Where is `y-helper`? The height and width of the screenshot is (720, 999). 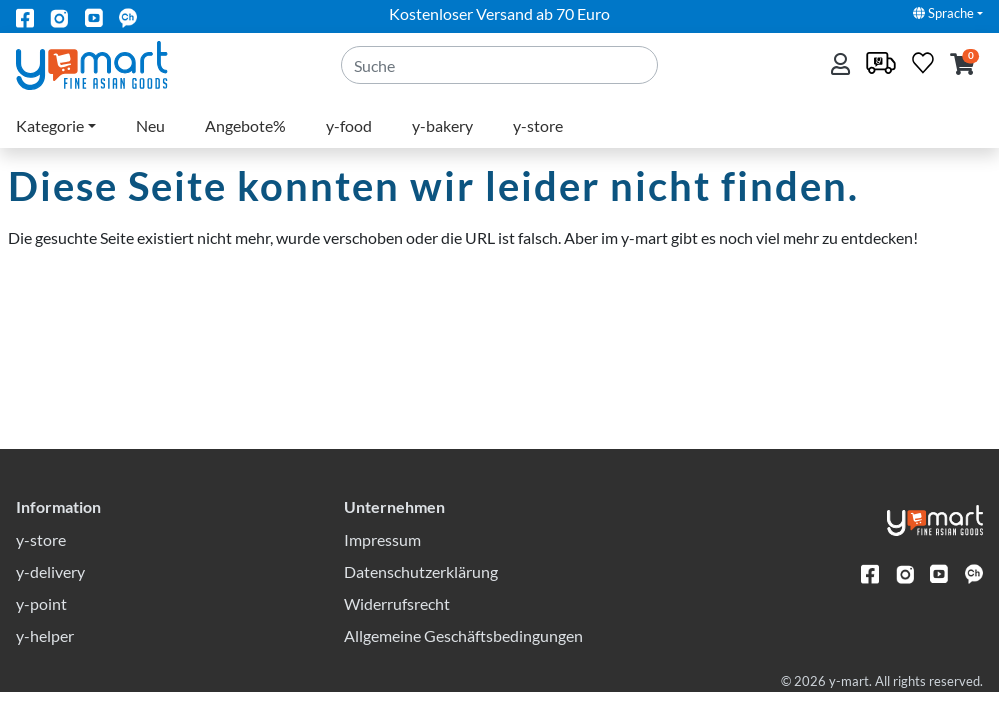
y-helper is located at coordinates (45, 663).